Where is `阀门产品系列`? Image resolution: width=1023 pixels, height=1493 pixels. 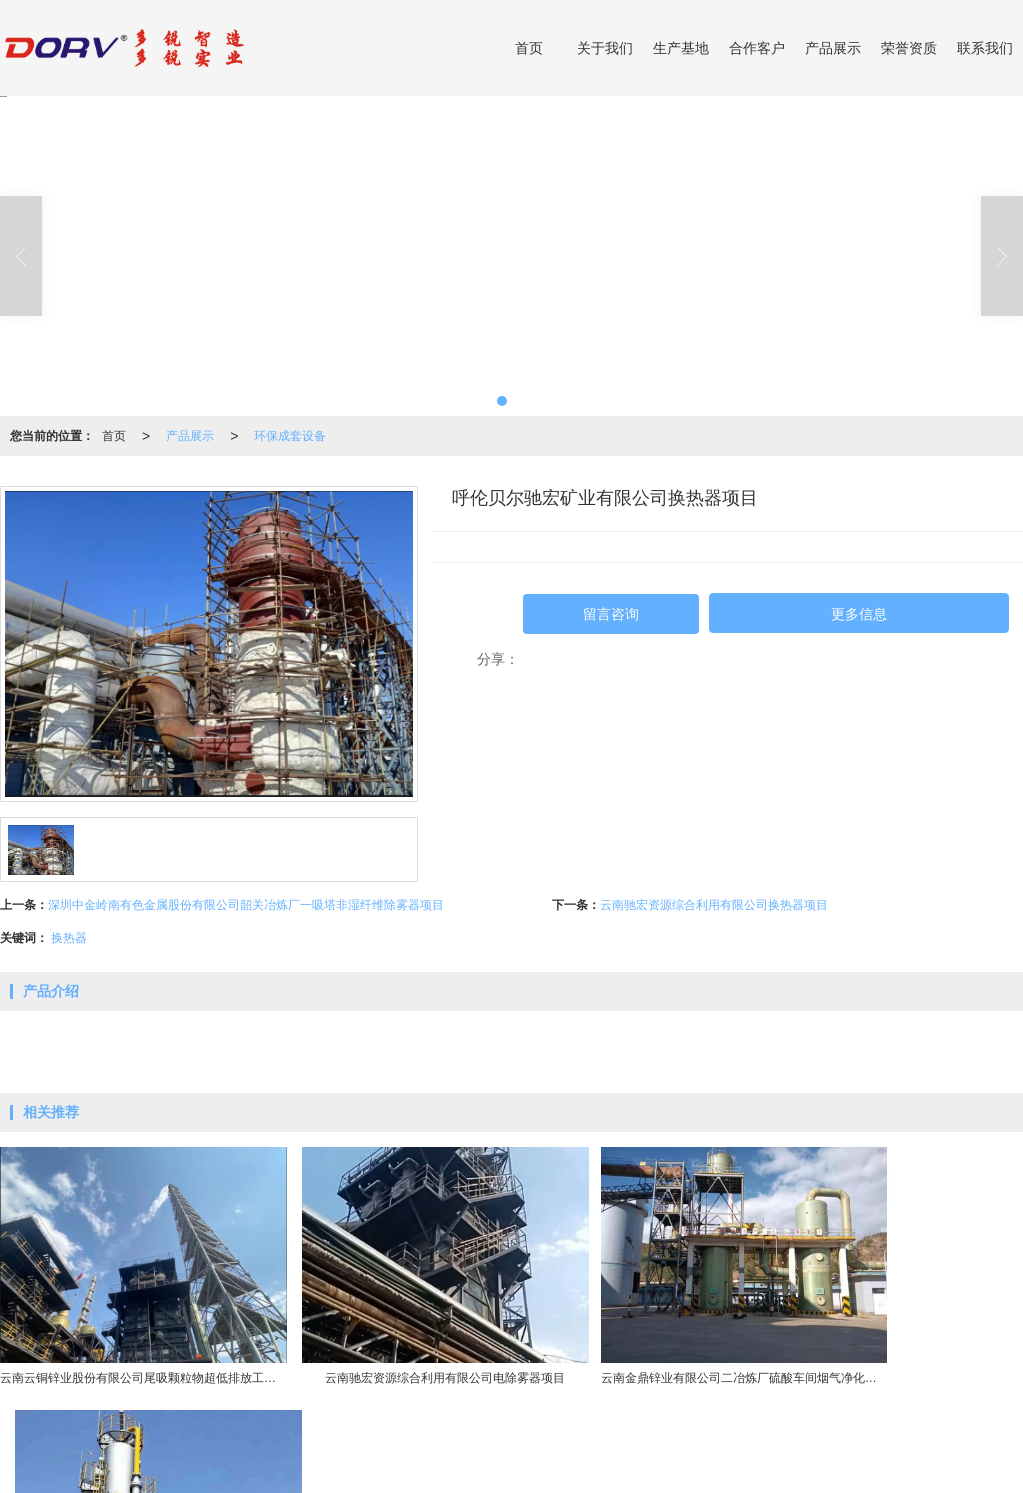
阀门产品系列 is located at coordinates (555, 1448).